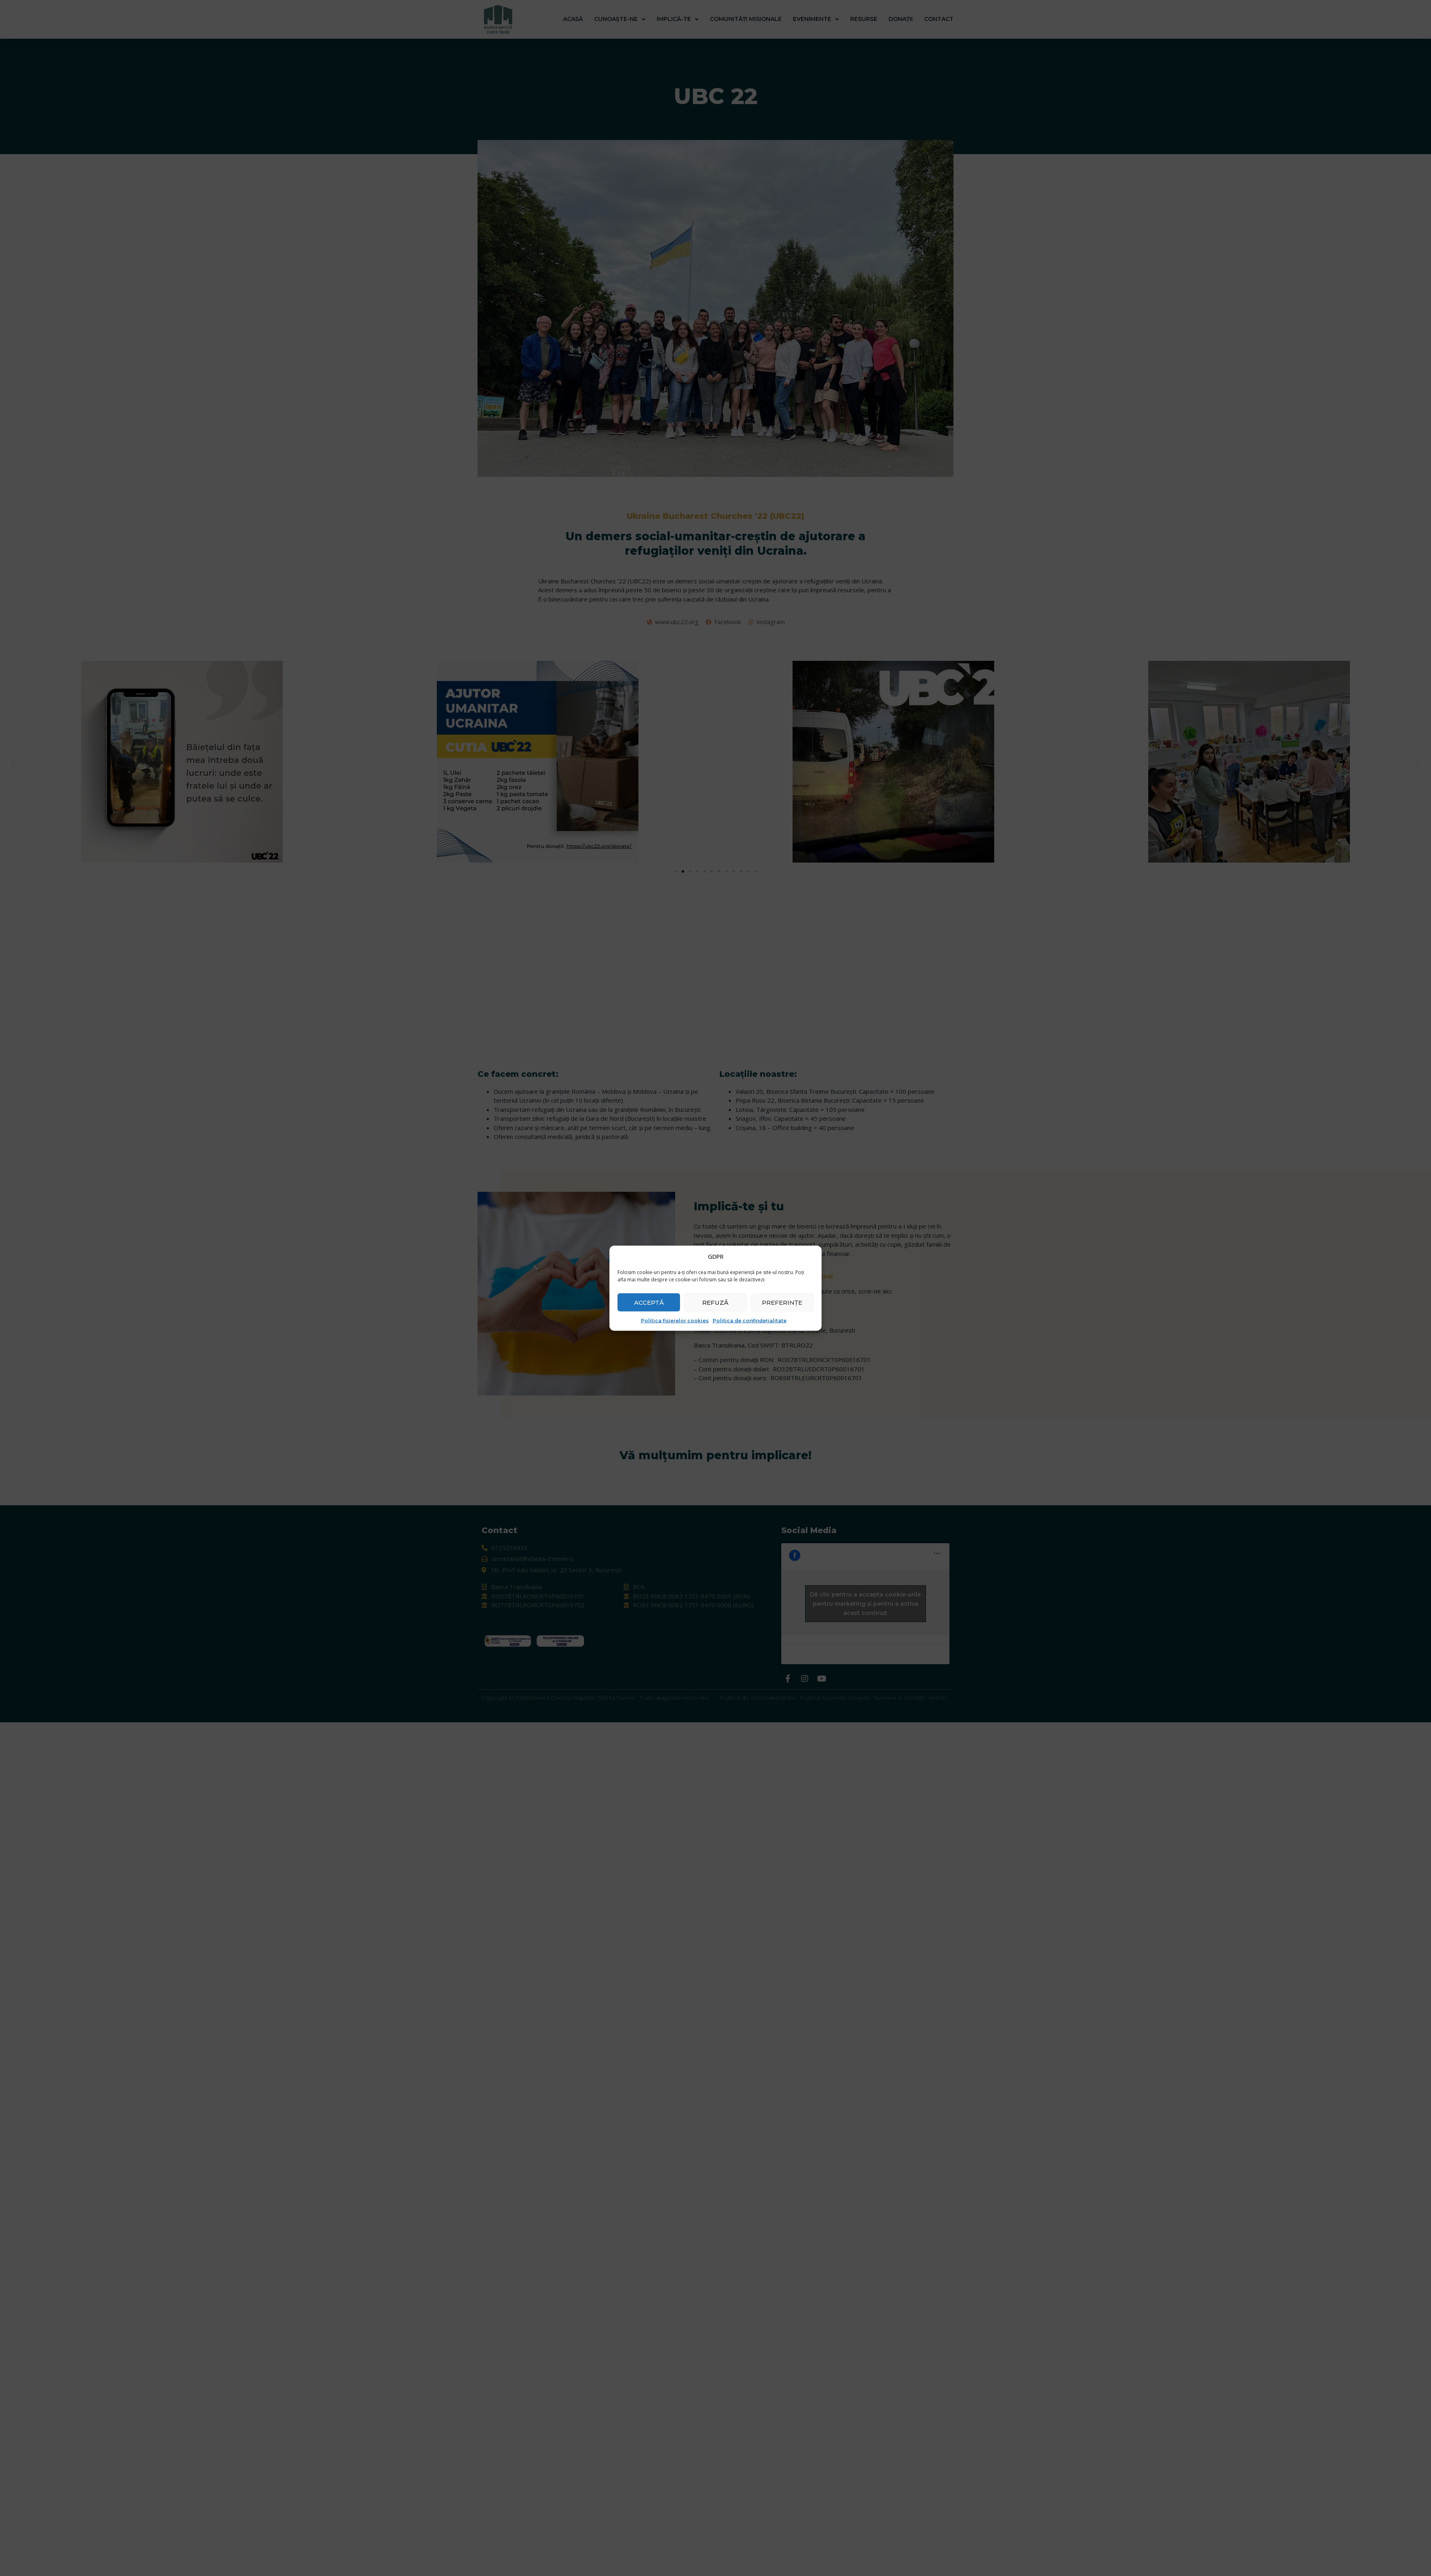  I want to click on Politica fisierelor cookies, so click(675, 1321).